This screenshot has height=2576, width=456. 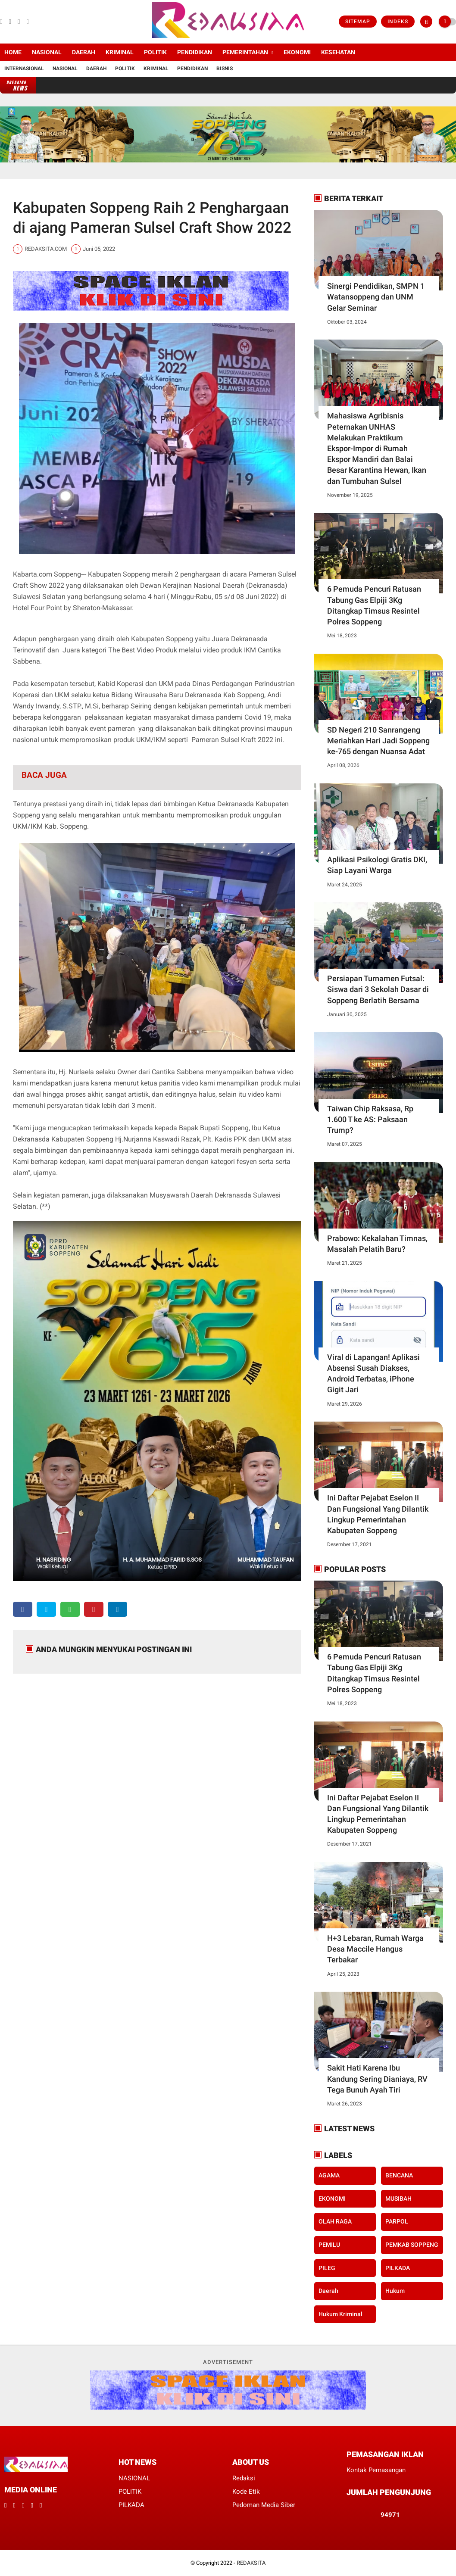 I want to click on Sinergi Pendidikan, SMPN 1 Watansoppeng dan UNM Gelar Seminar, so click(x=376, y=296).